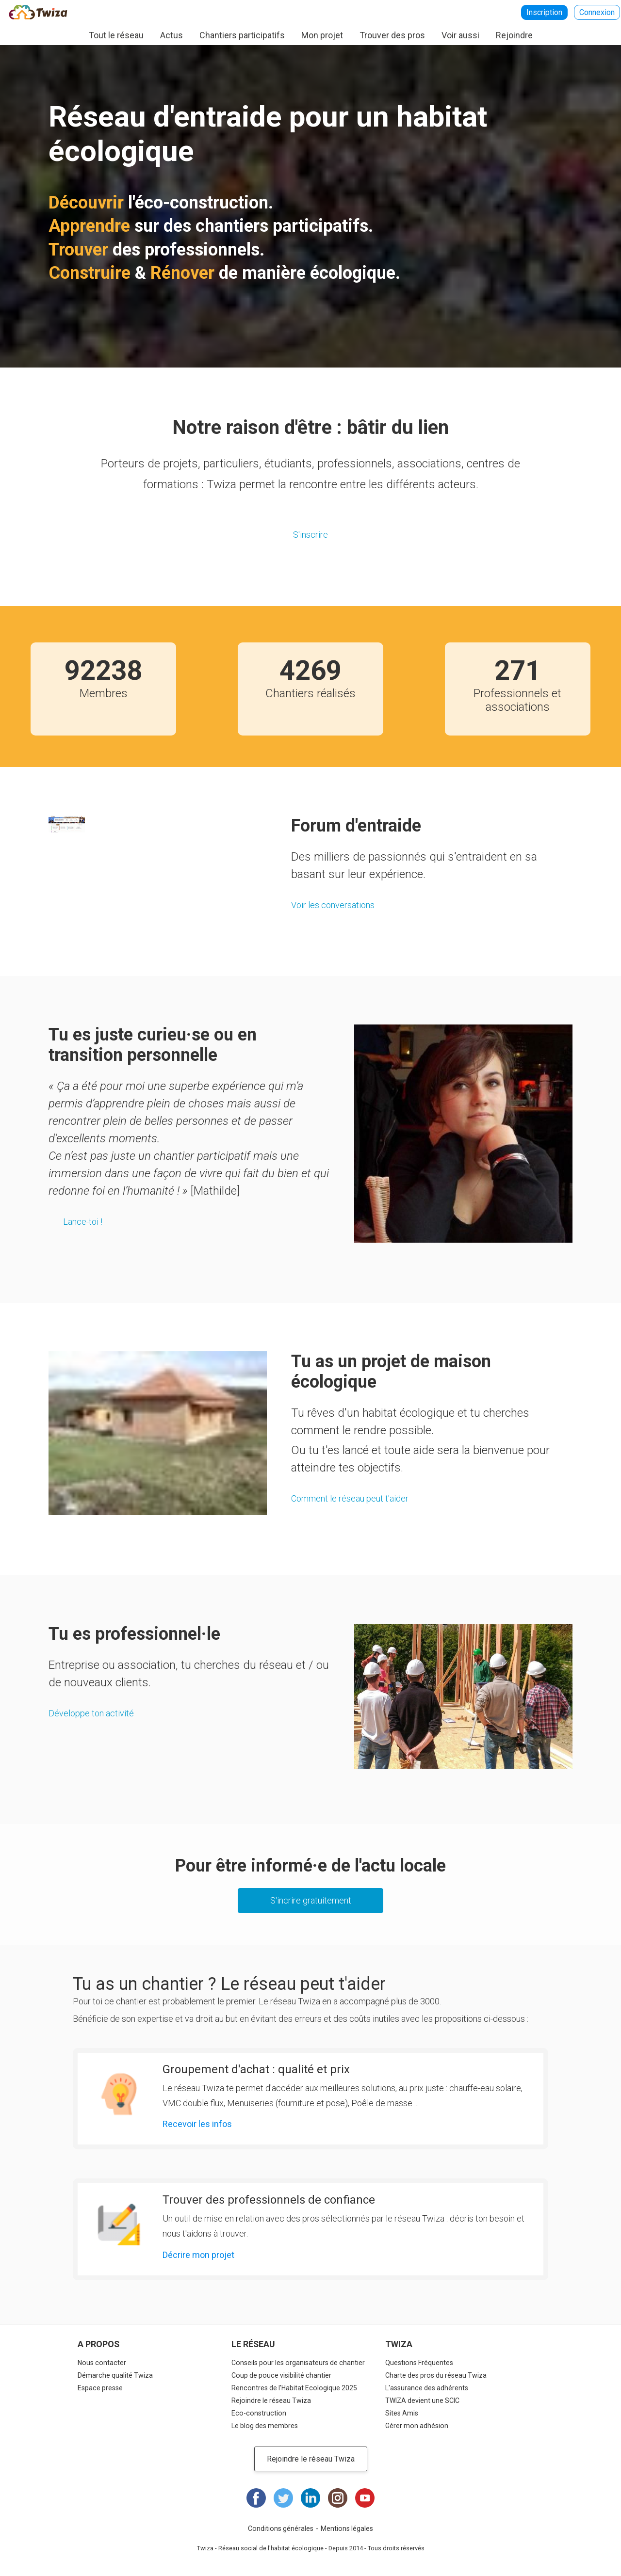 The height and width of the screenshot is (2576, 621). What do you see at coordinates (258, 2413) in the screenshot?
I see `Eco-construction` at bounding box center [258, 2413].